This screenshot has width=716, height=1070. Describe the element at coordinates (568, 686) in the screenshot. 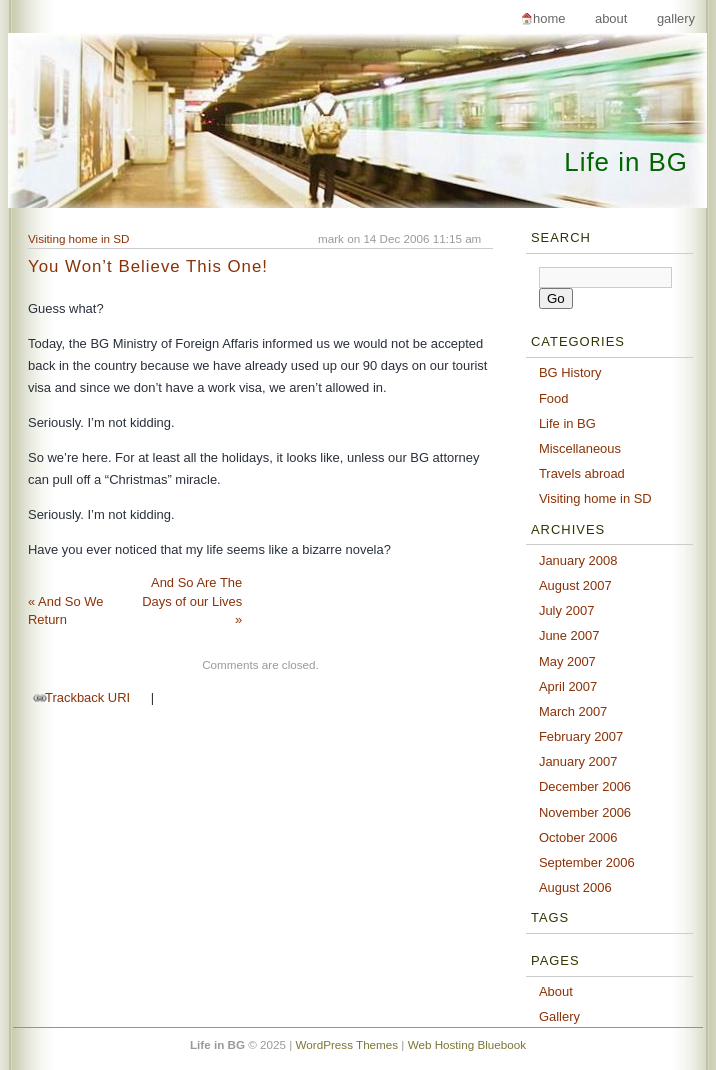

I see `April 2007` at that location.